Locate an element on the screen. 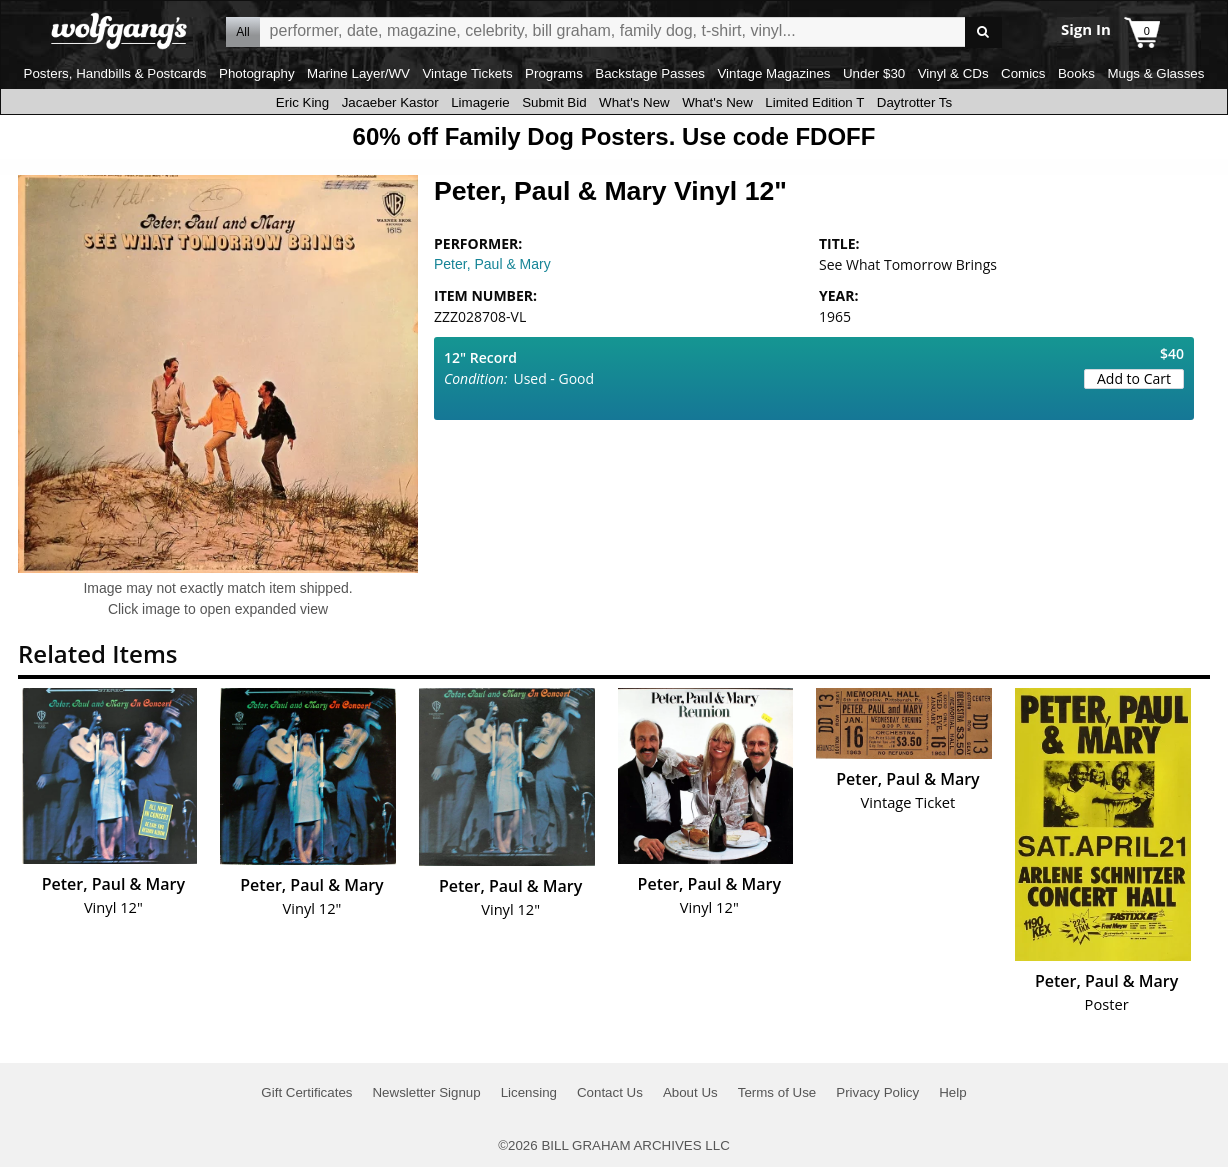 This screenshot has height=1167, width=1228. Help is located at coordinates (952, 1092).